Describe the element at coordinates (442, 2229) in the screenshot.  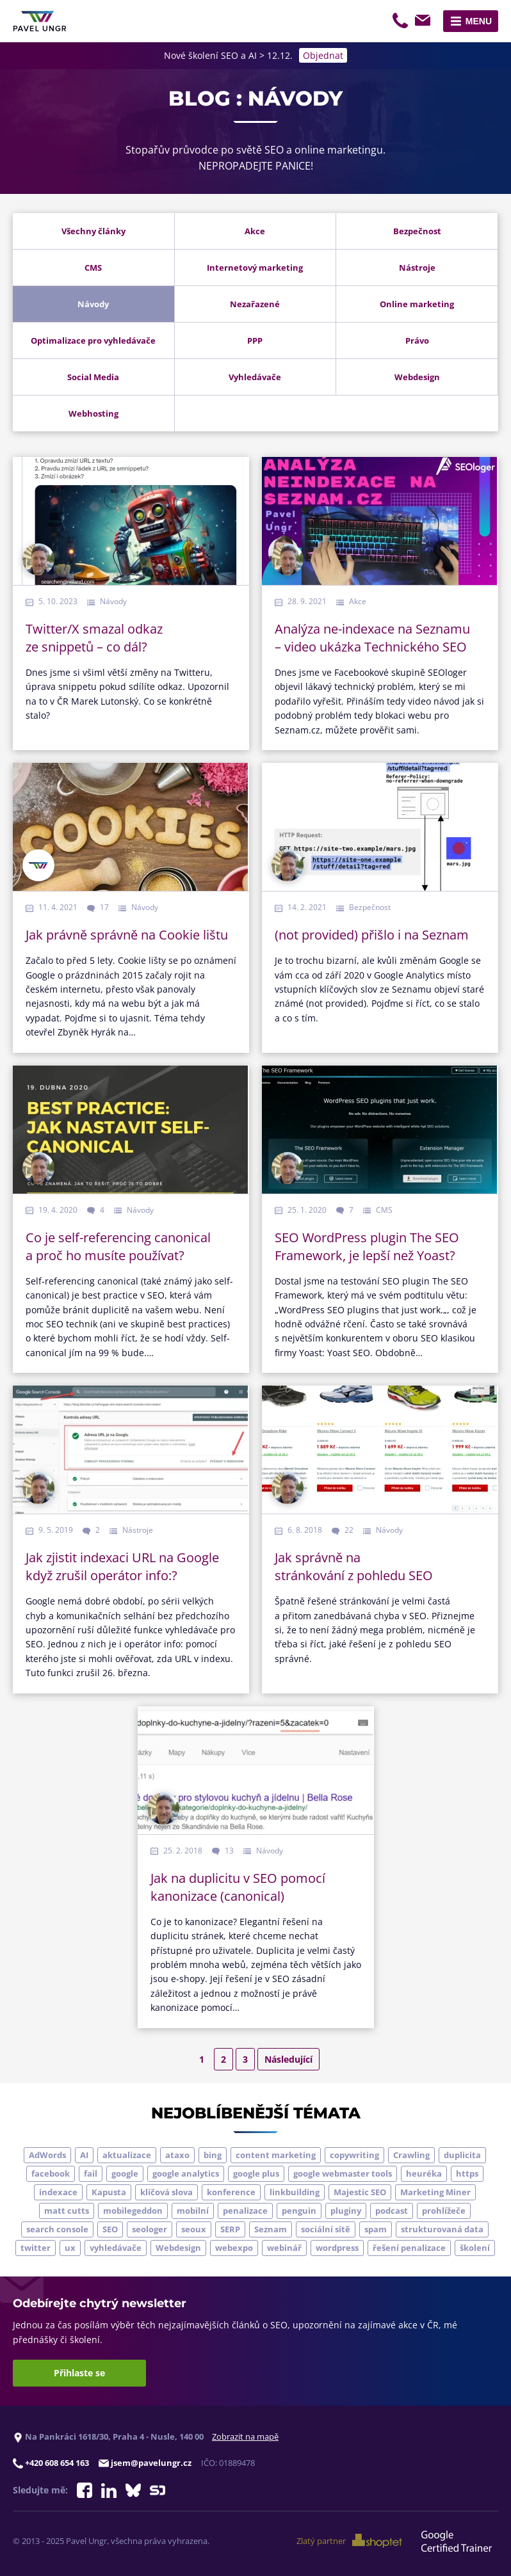
I see `strukturovaná data [strukturovaná data (5 položek)]` at that location.